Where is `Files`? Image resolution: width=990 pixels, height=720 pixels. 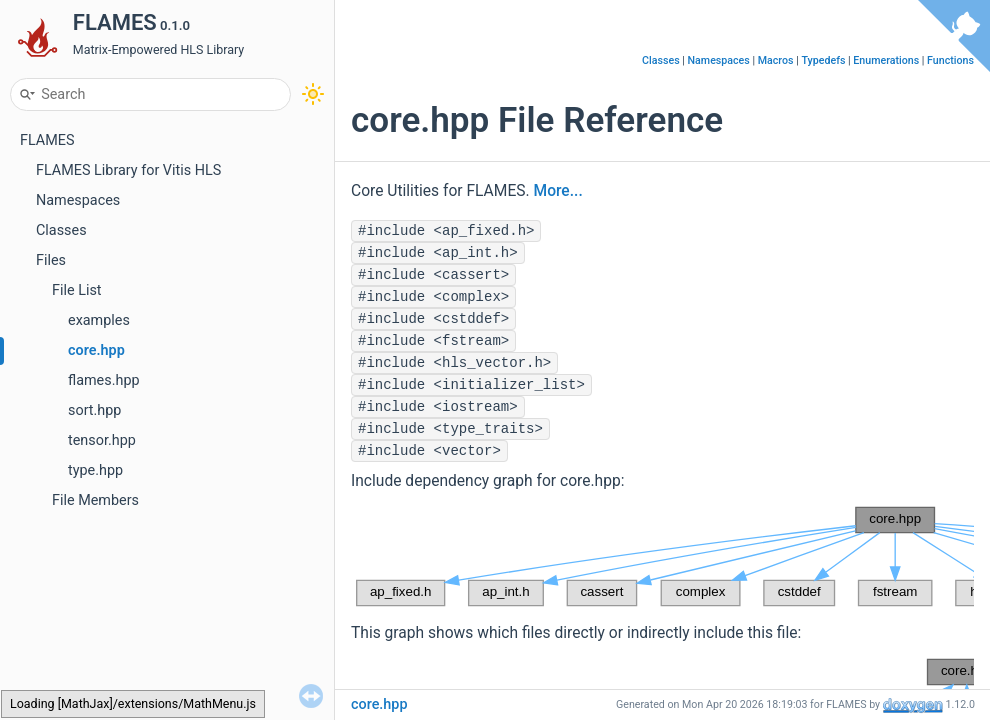
Files is located at coordinates (51, 260).